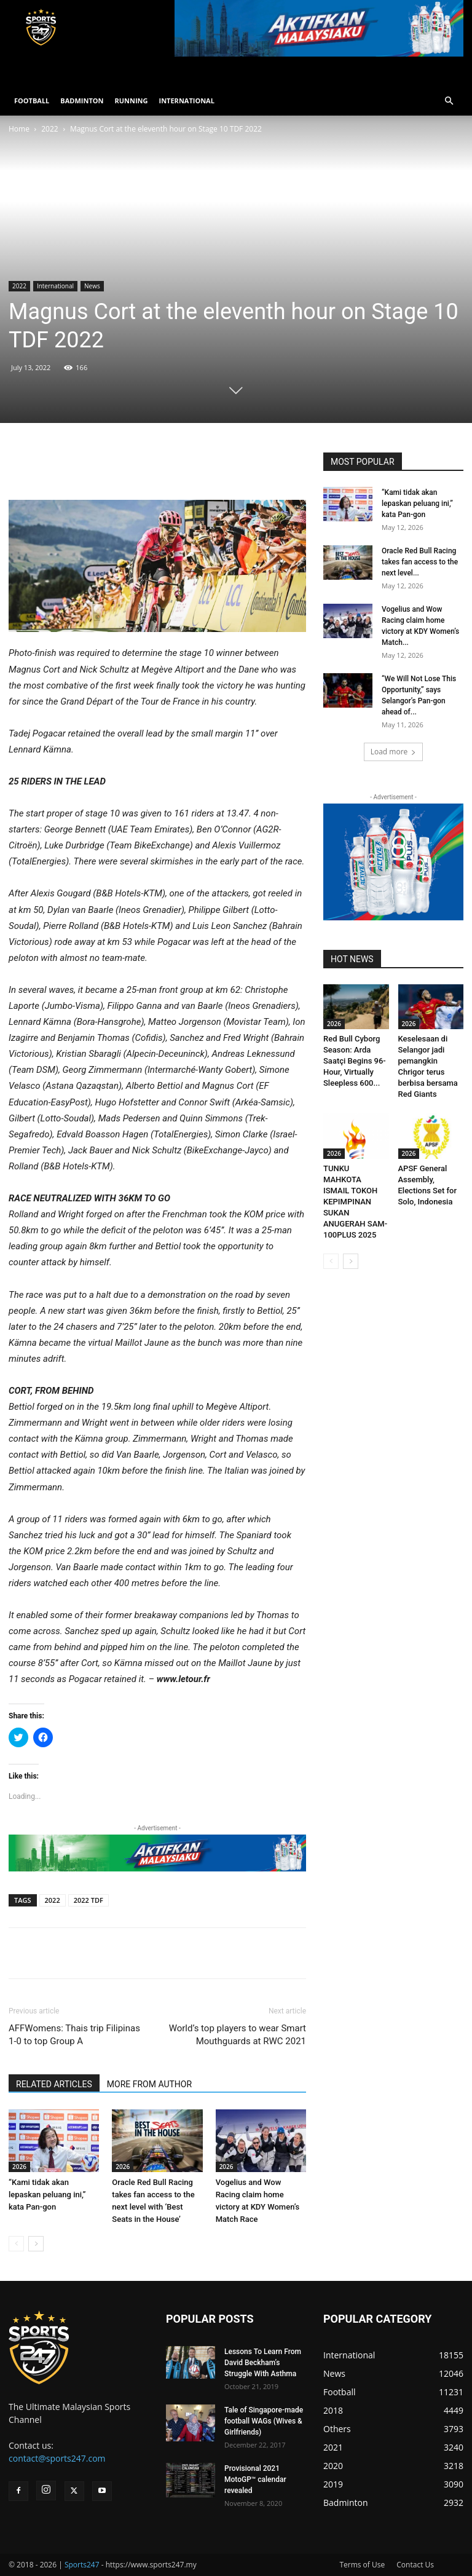 This screenshot has height=2576, width=472. I want to click on Contact Us, so click(415, 2564).